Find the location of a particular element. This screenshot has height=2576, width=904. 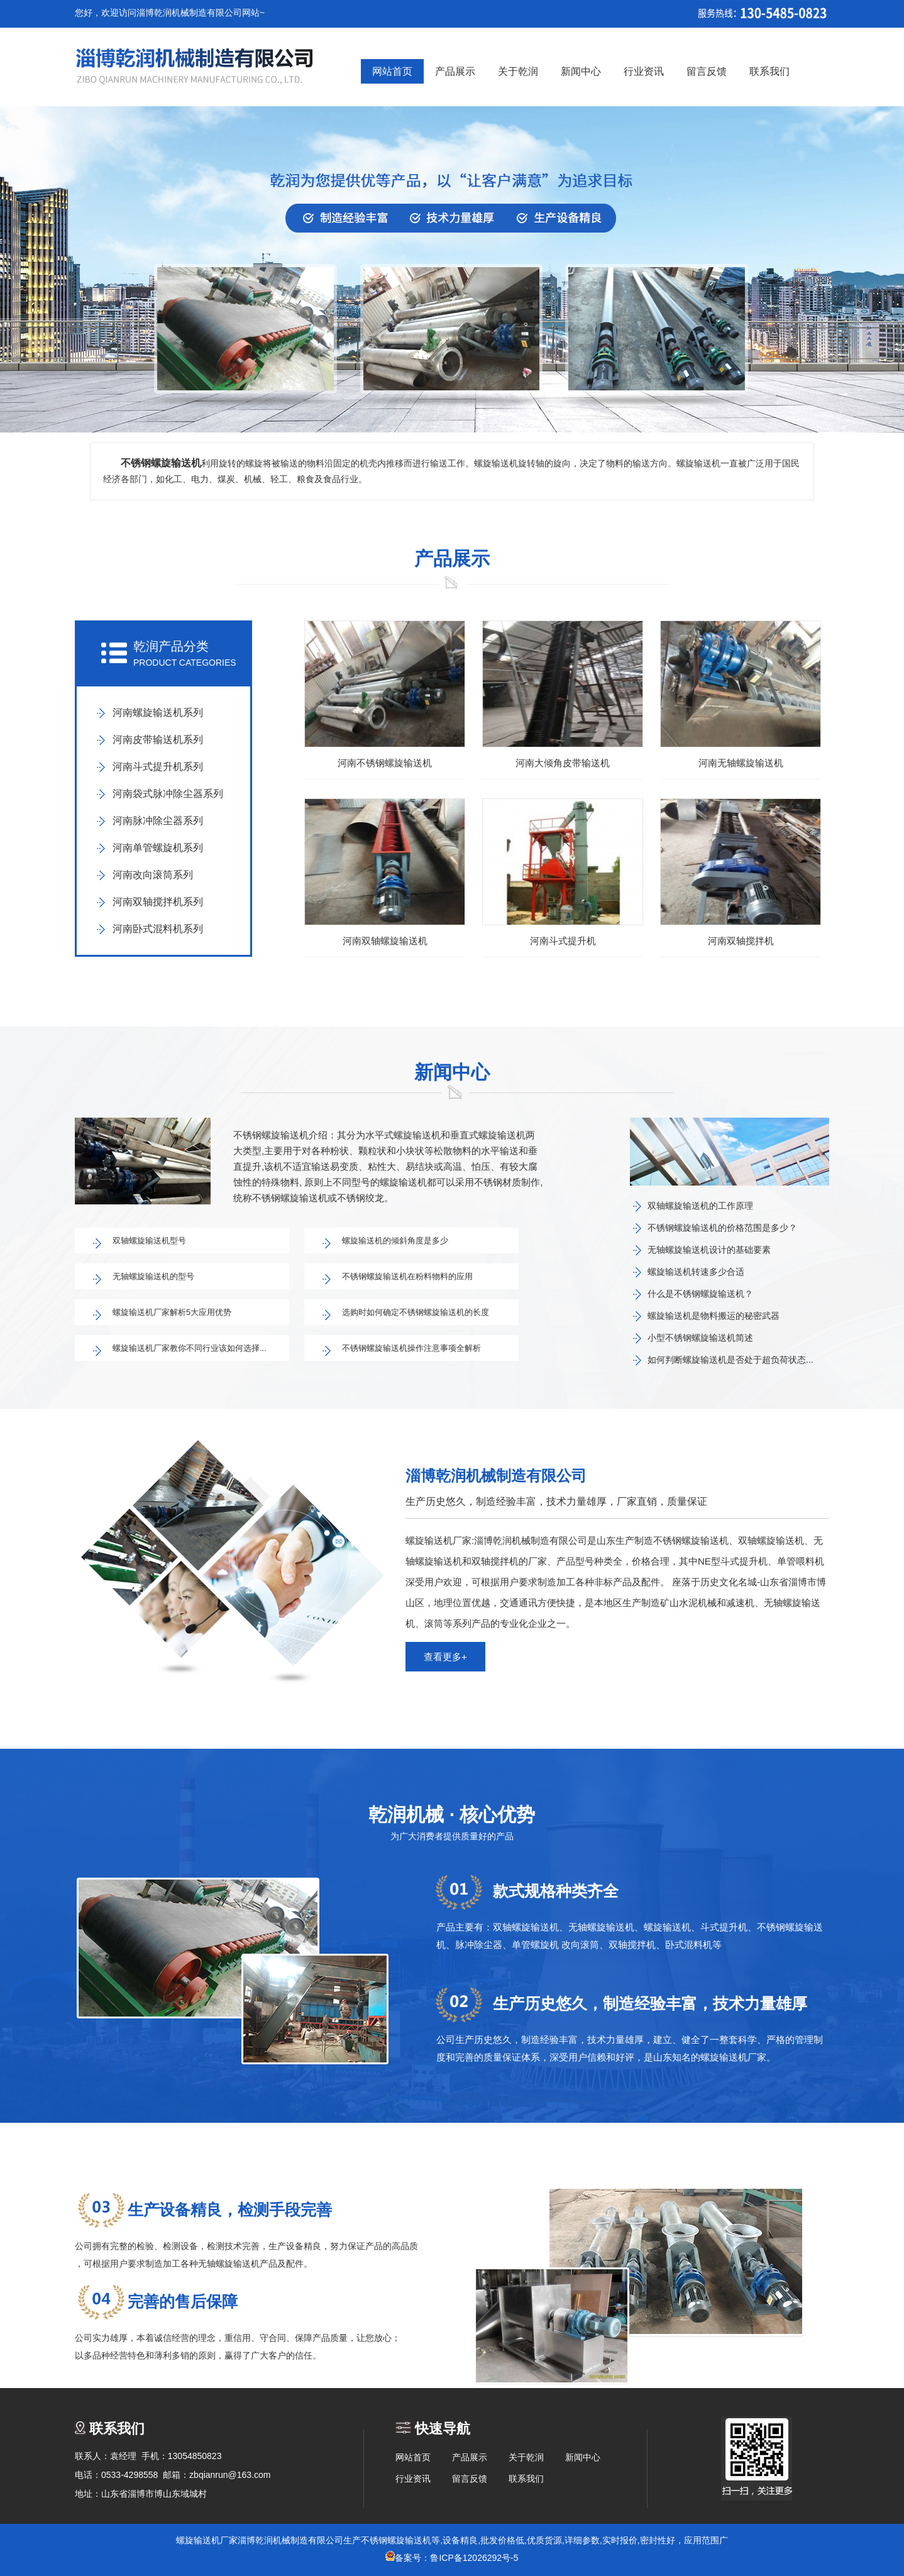

小型不锈钢螺旋输送机简述 is located at coordinates (700, 1338).